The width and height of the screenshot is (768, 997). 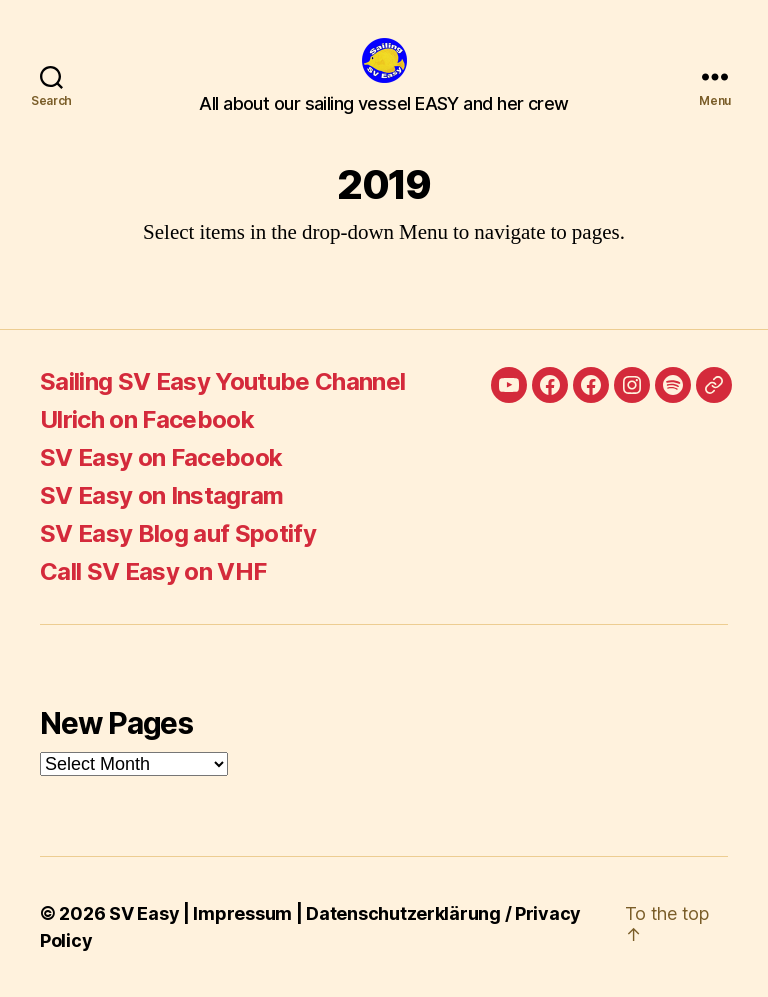 What do you see at coordinates (162, 495) in the screenshot?
I see `SV Easy on Instagram` at bounding box center [162, 495].